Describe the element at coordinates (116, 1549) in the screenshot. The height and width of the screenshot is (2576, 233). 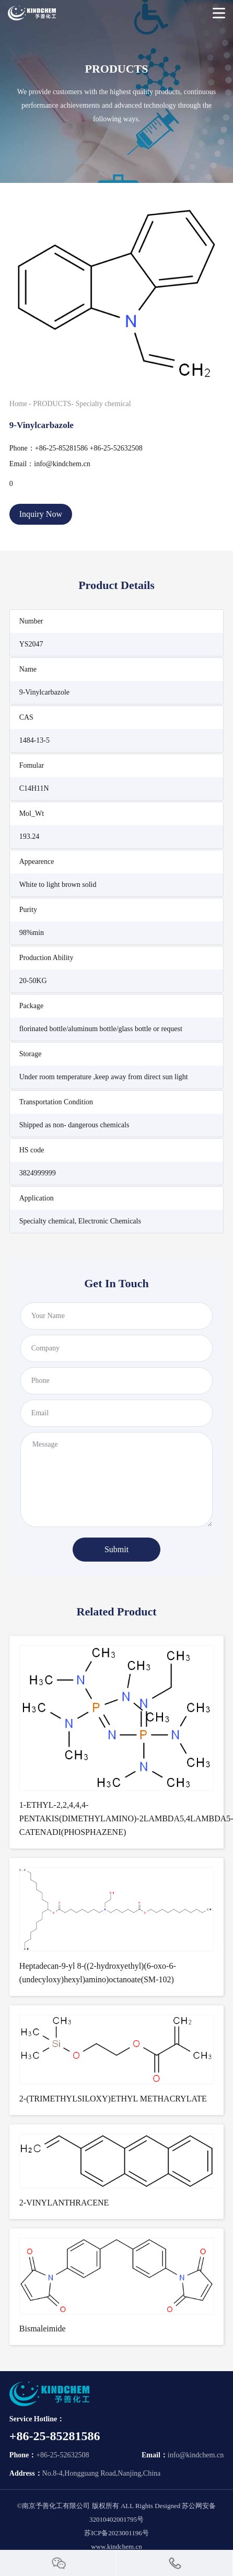
I see `Submit` at that location.